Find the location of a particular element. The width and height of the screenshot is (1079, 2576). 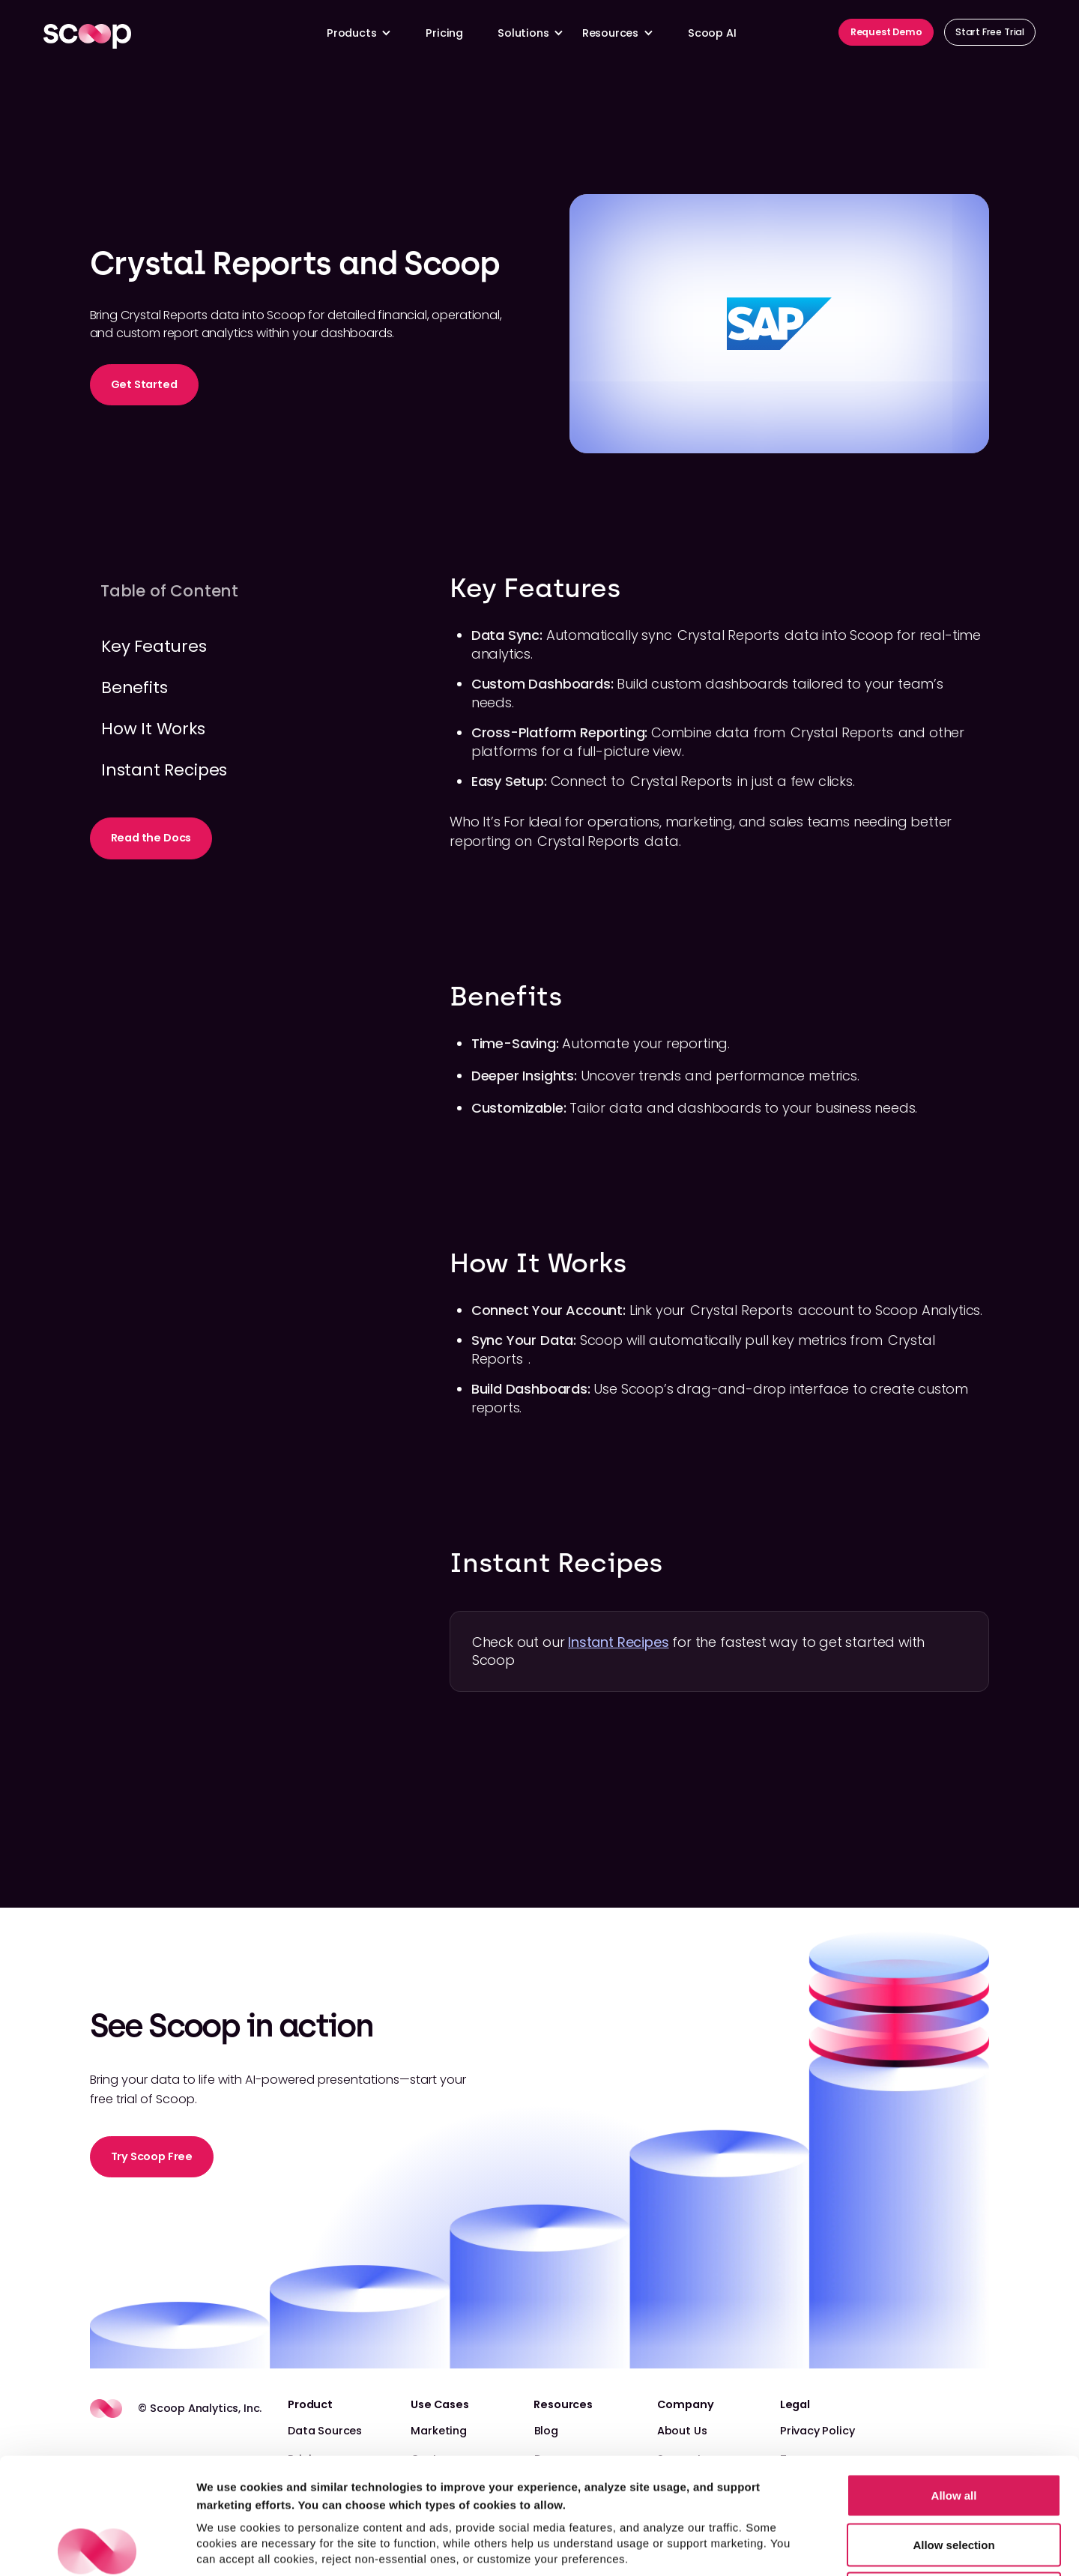

Instant Recipes is located at coordinates (618, 1642).